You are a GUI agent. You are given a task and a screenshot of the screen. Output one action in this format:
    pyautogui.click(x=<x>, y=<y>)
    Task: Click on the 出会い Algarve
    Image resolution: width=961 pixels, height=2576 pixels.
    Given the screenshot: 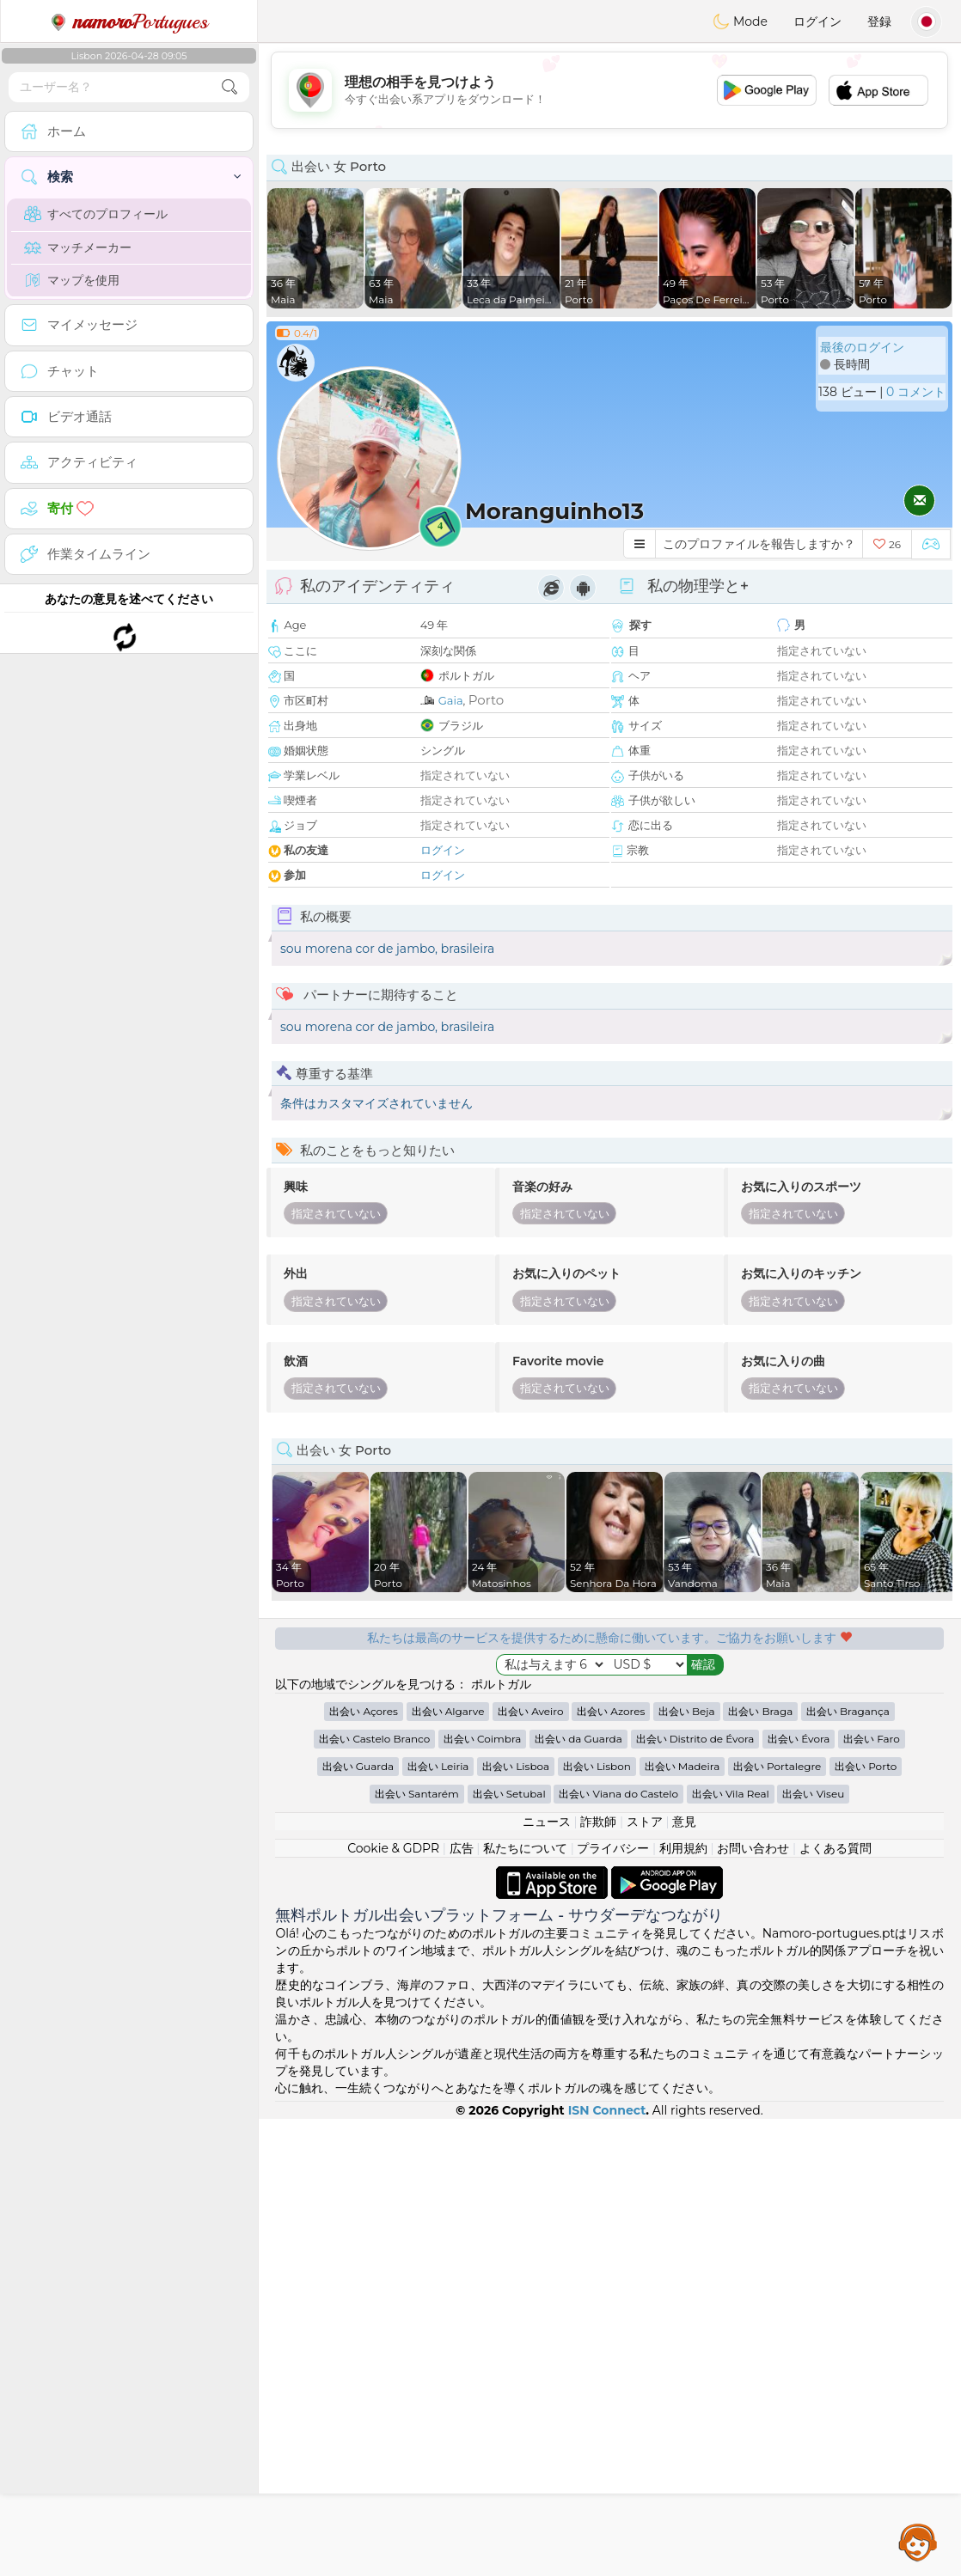 What is the action you would take?
    pyautogui.click(x=448, y=1711)
    